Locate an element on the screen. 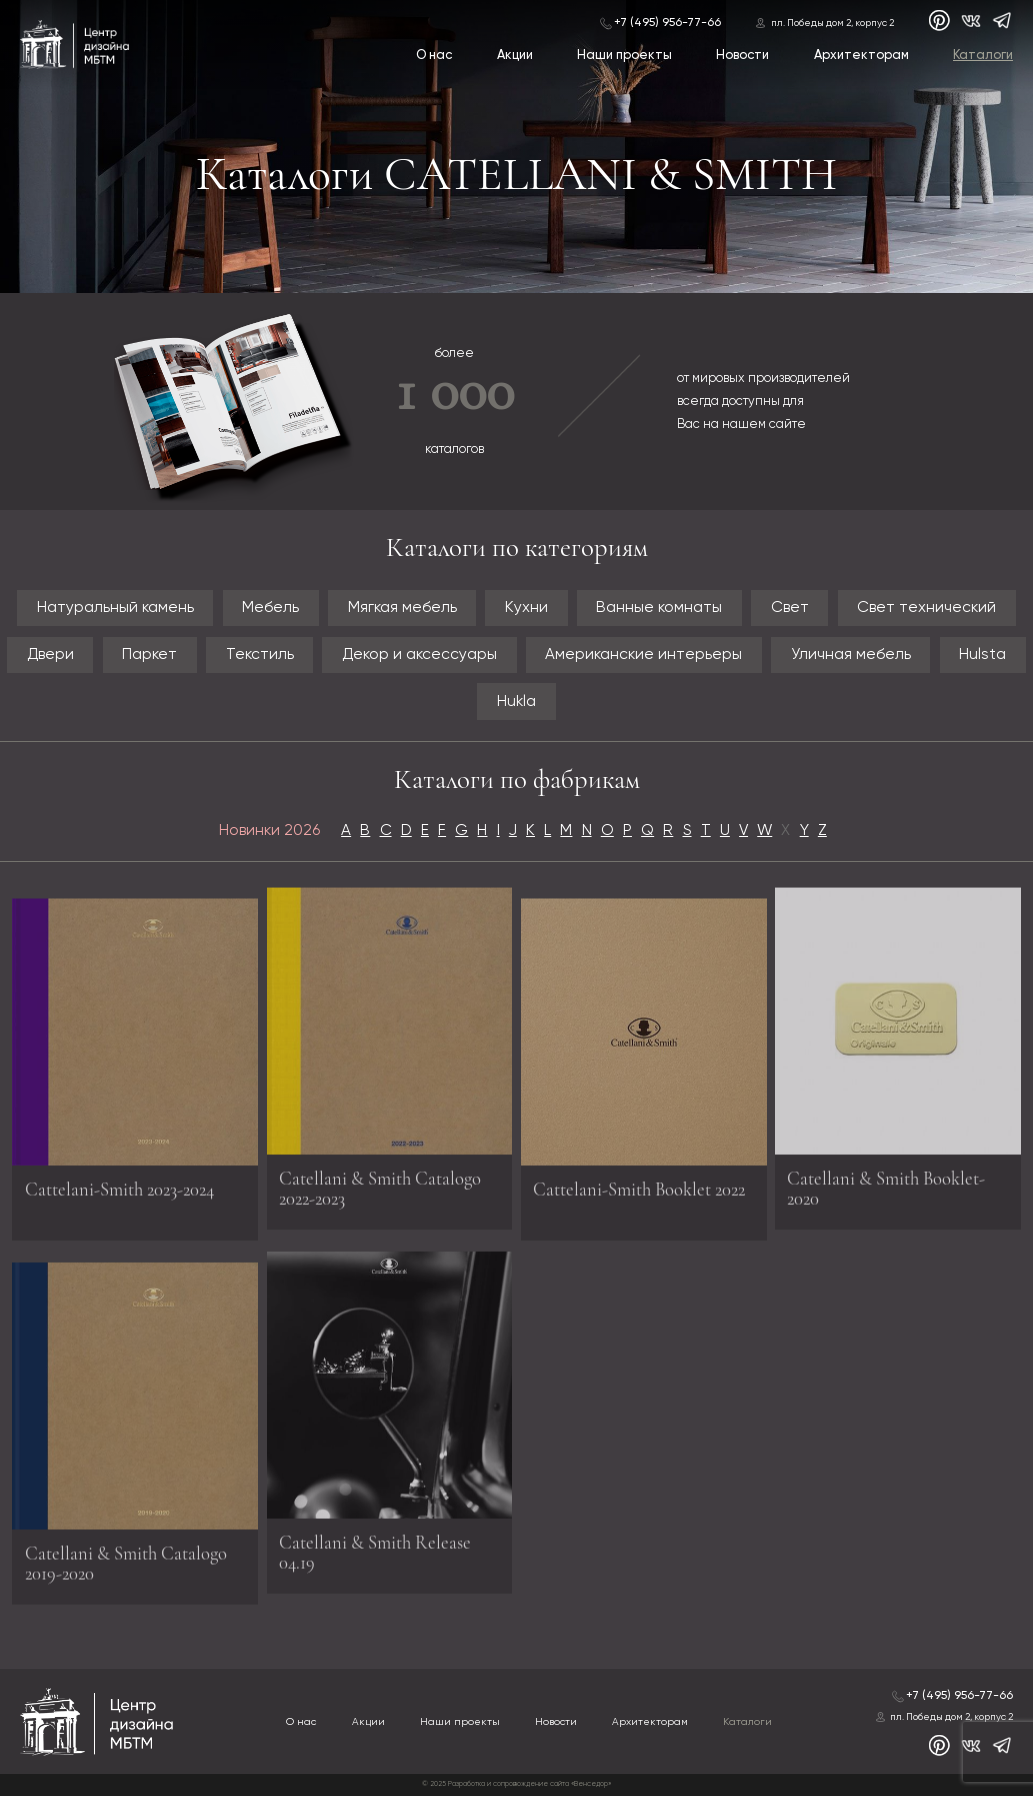 The width and height of the screenshot is (1033, 1796). Текстиль is located at coordinates (260, 654).